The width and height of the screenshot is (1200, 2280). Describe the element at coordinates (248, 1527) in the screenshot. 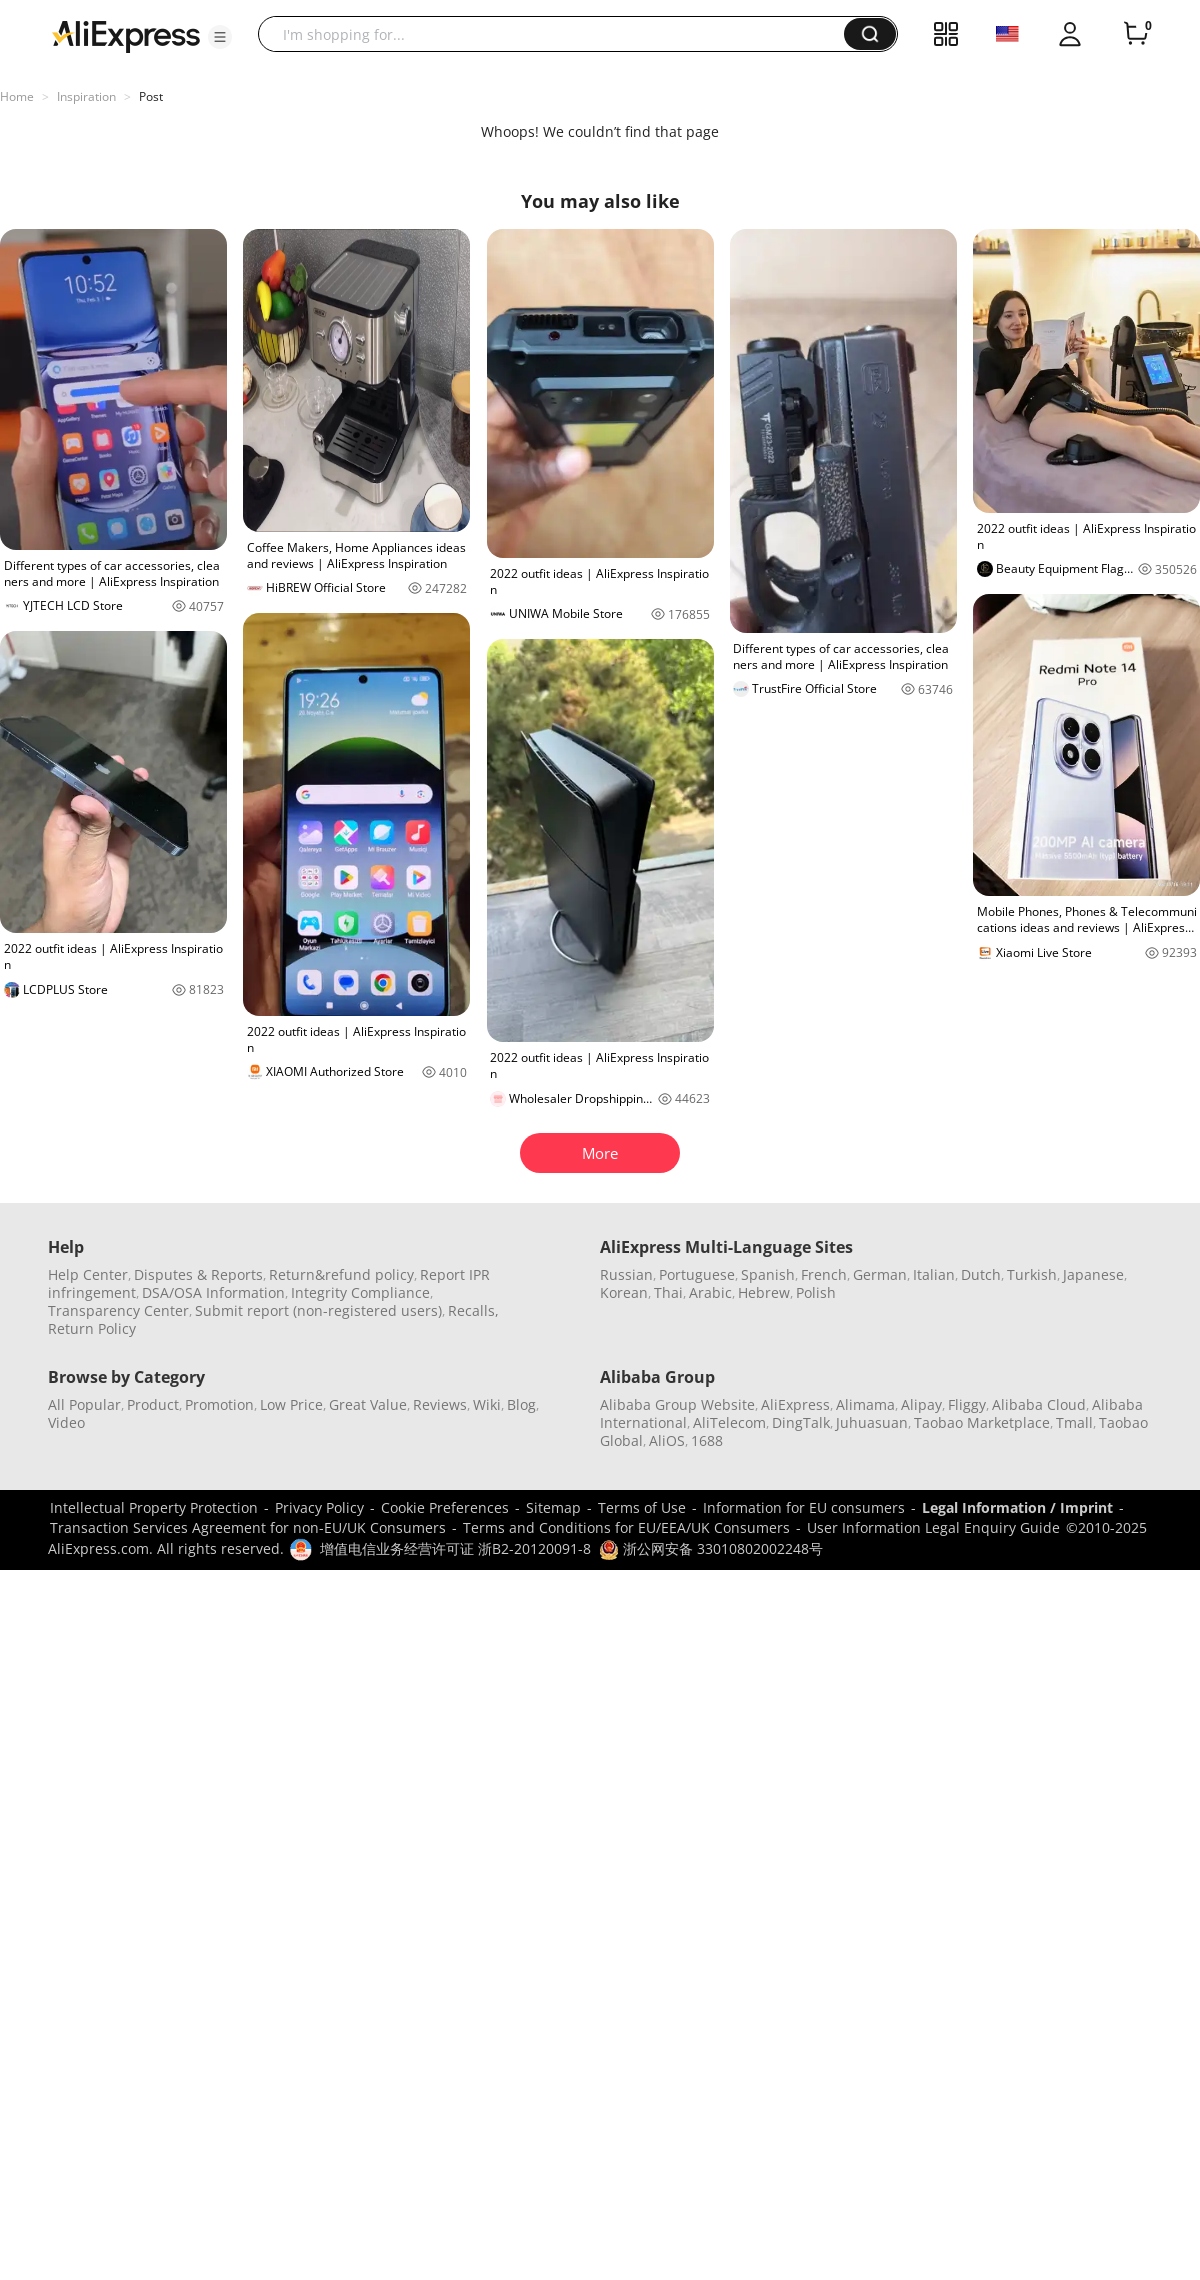

I see `Transaction Services Agreement for non-EU/UK Consumers` at that location.